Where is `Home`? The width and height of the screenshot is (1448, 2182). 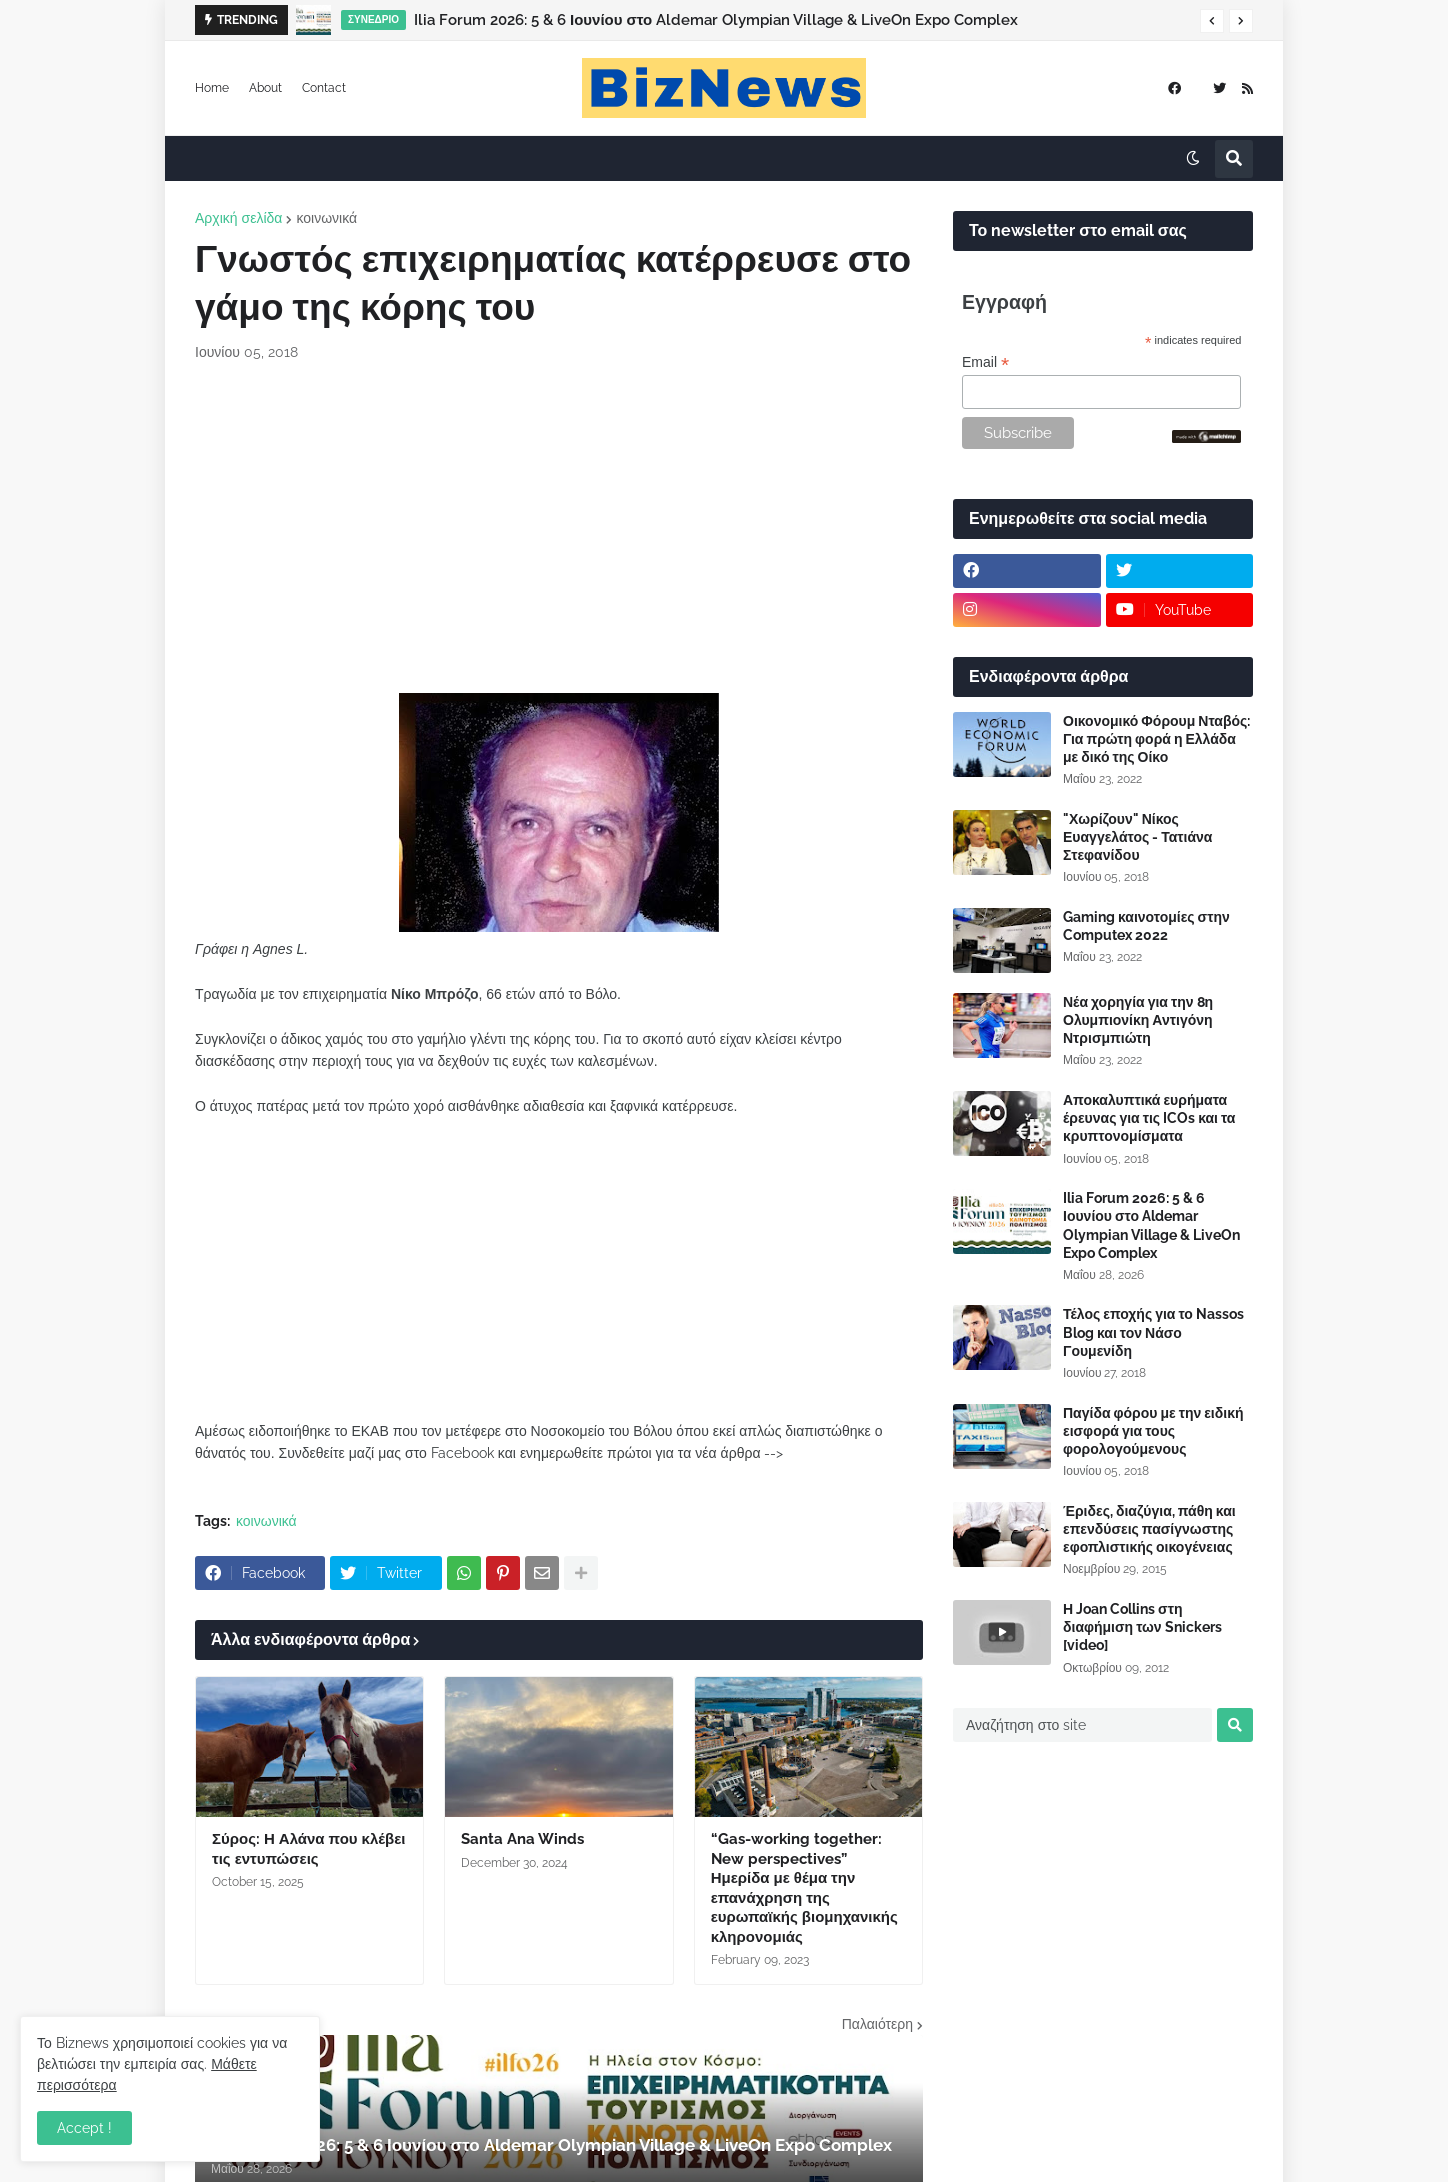
Home is located at coordinates (212, 88).